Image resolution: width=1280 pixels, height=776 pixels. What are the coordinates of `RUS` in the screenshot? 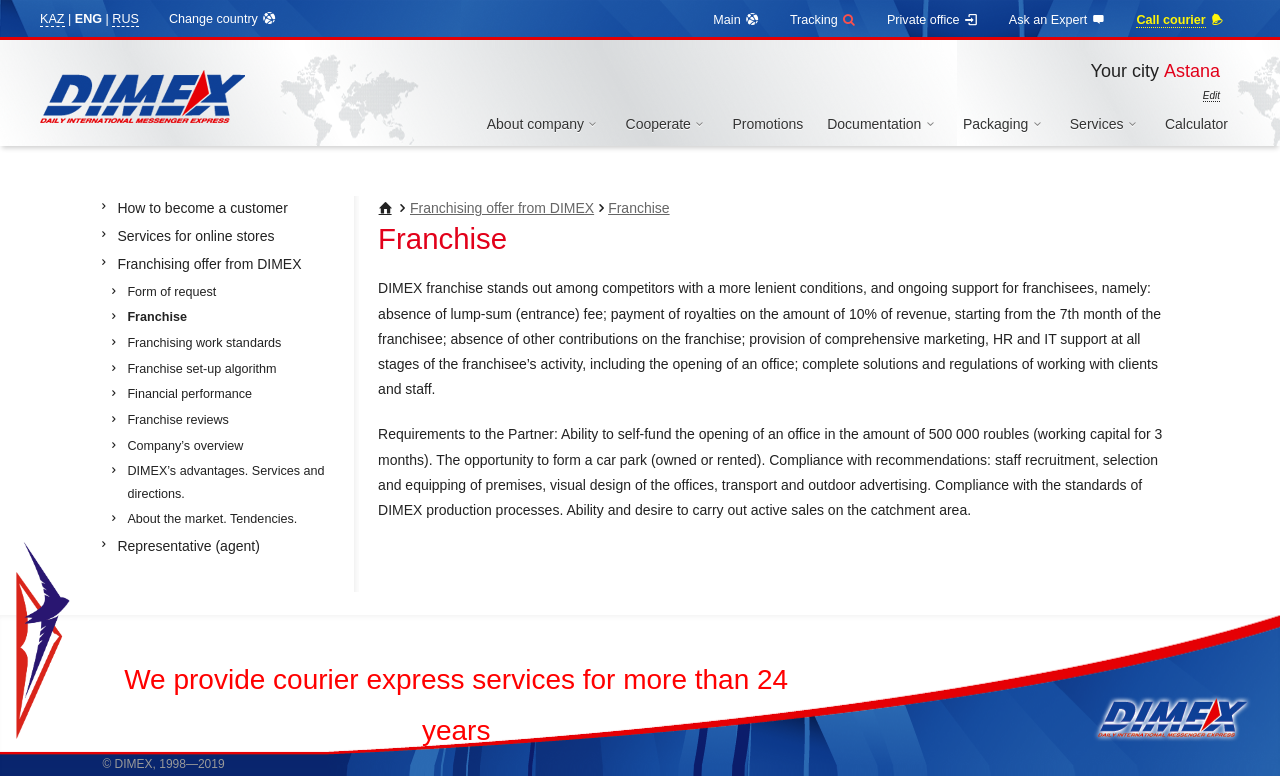 It's located at (125, 19).